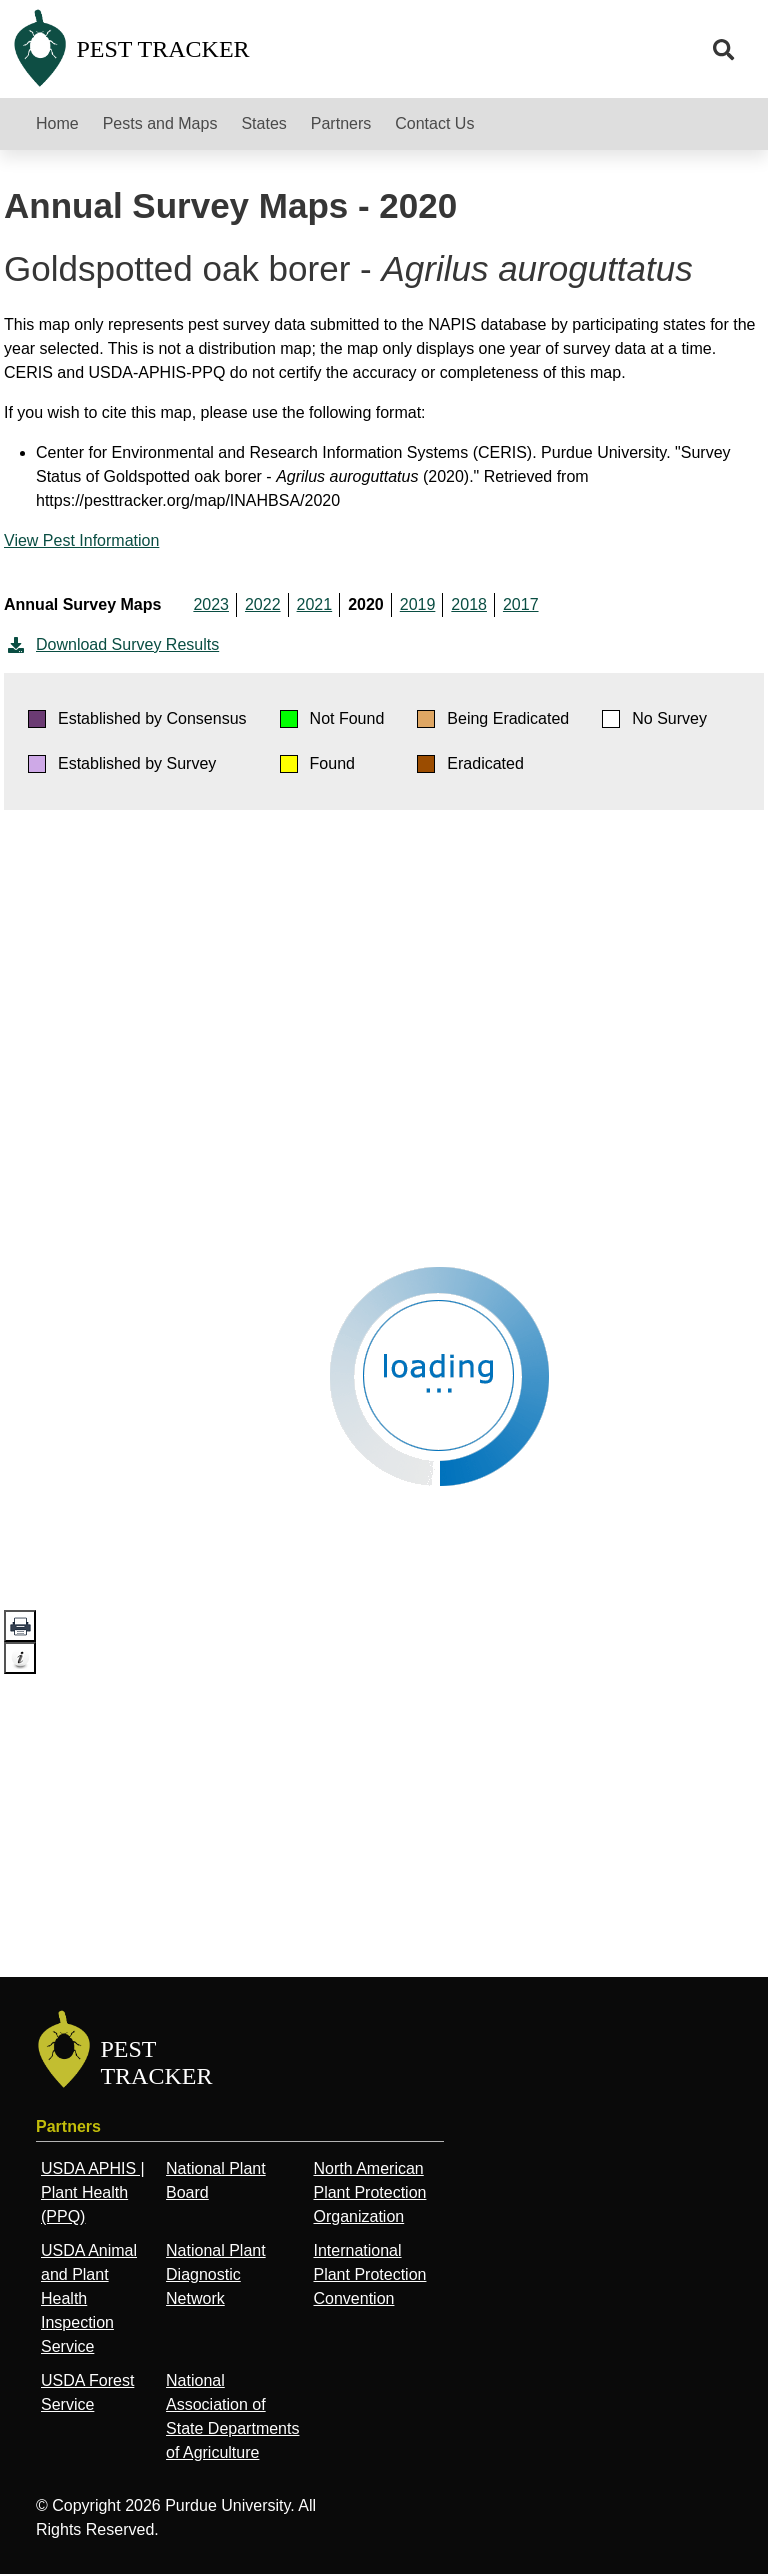 The width and height of the screenshot is (768, 2574). What do you see at coordinates (521, 604) in the screenshot?
I see `2017` at bounding box center [521, 604].